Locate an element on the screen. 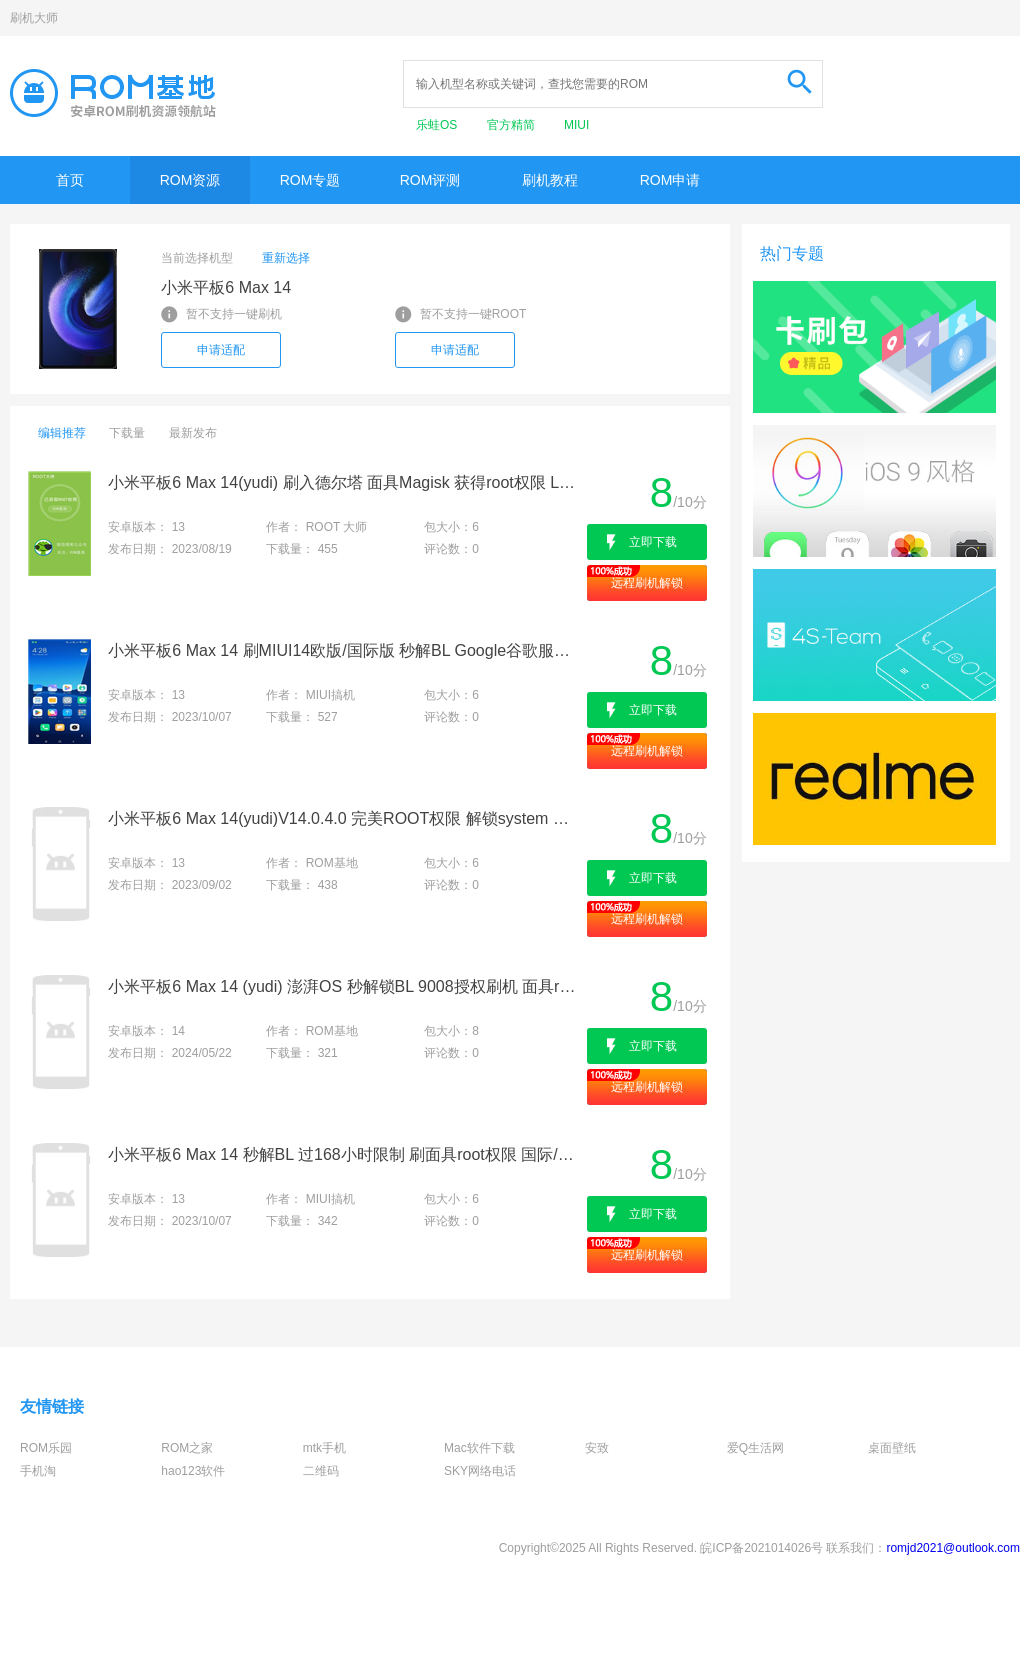 The image size is (1020, 1657). hao123软件 is located at coordinates (193, 1471).